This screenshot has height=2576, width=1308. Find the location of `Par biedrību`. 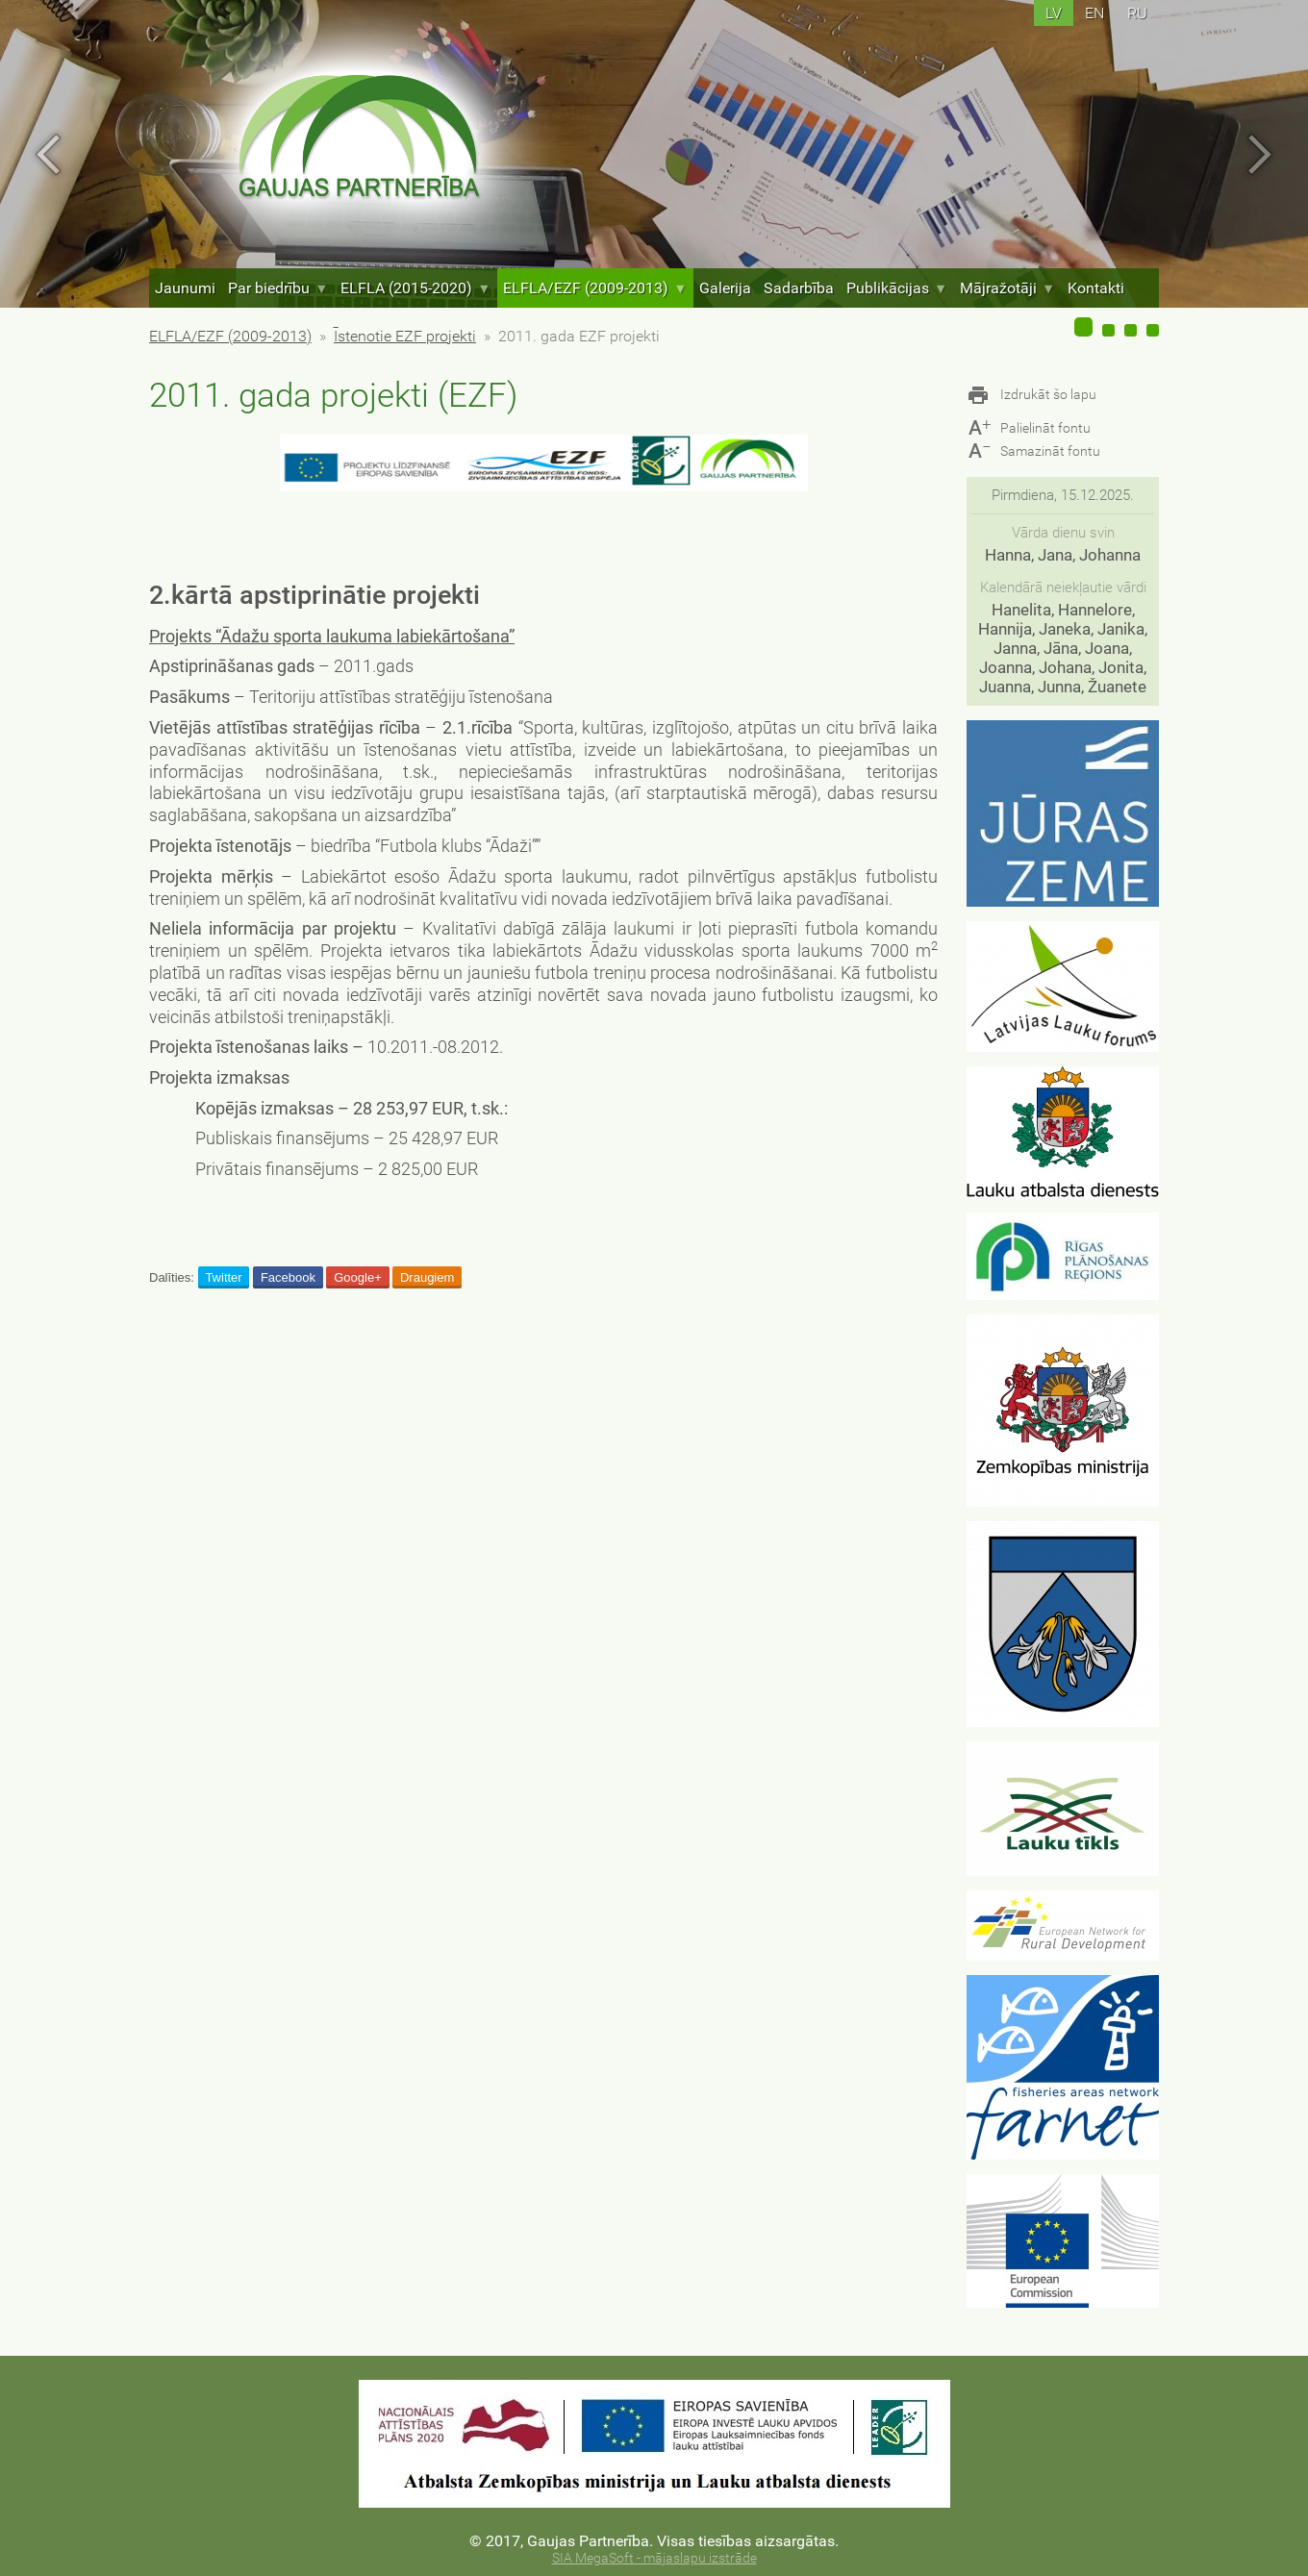

Par biedrību is located at coordinates (278, 288).